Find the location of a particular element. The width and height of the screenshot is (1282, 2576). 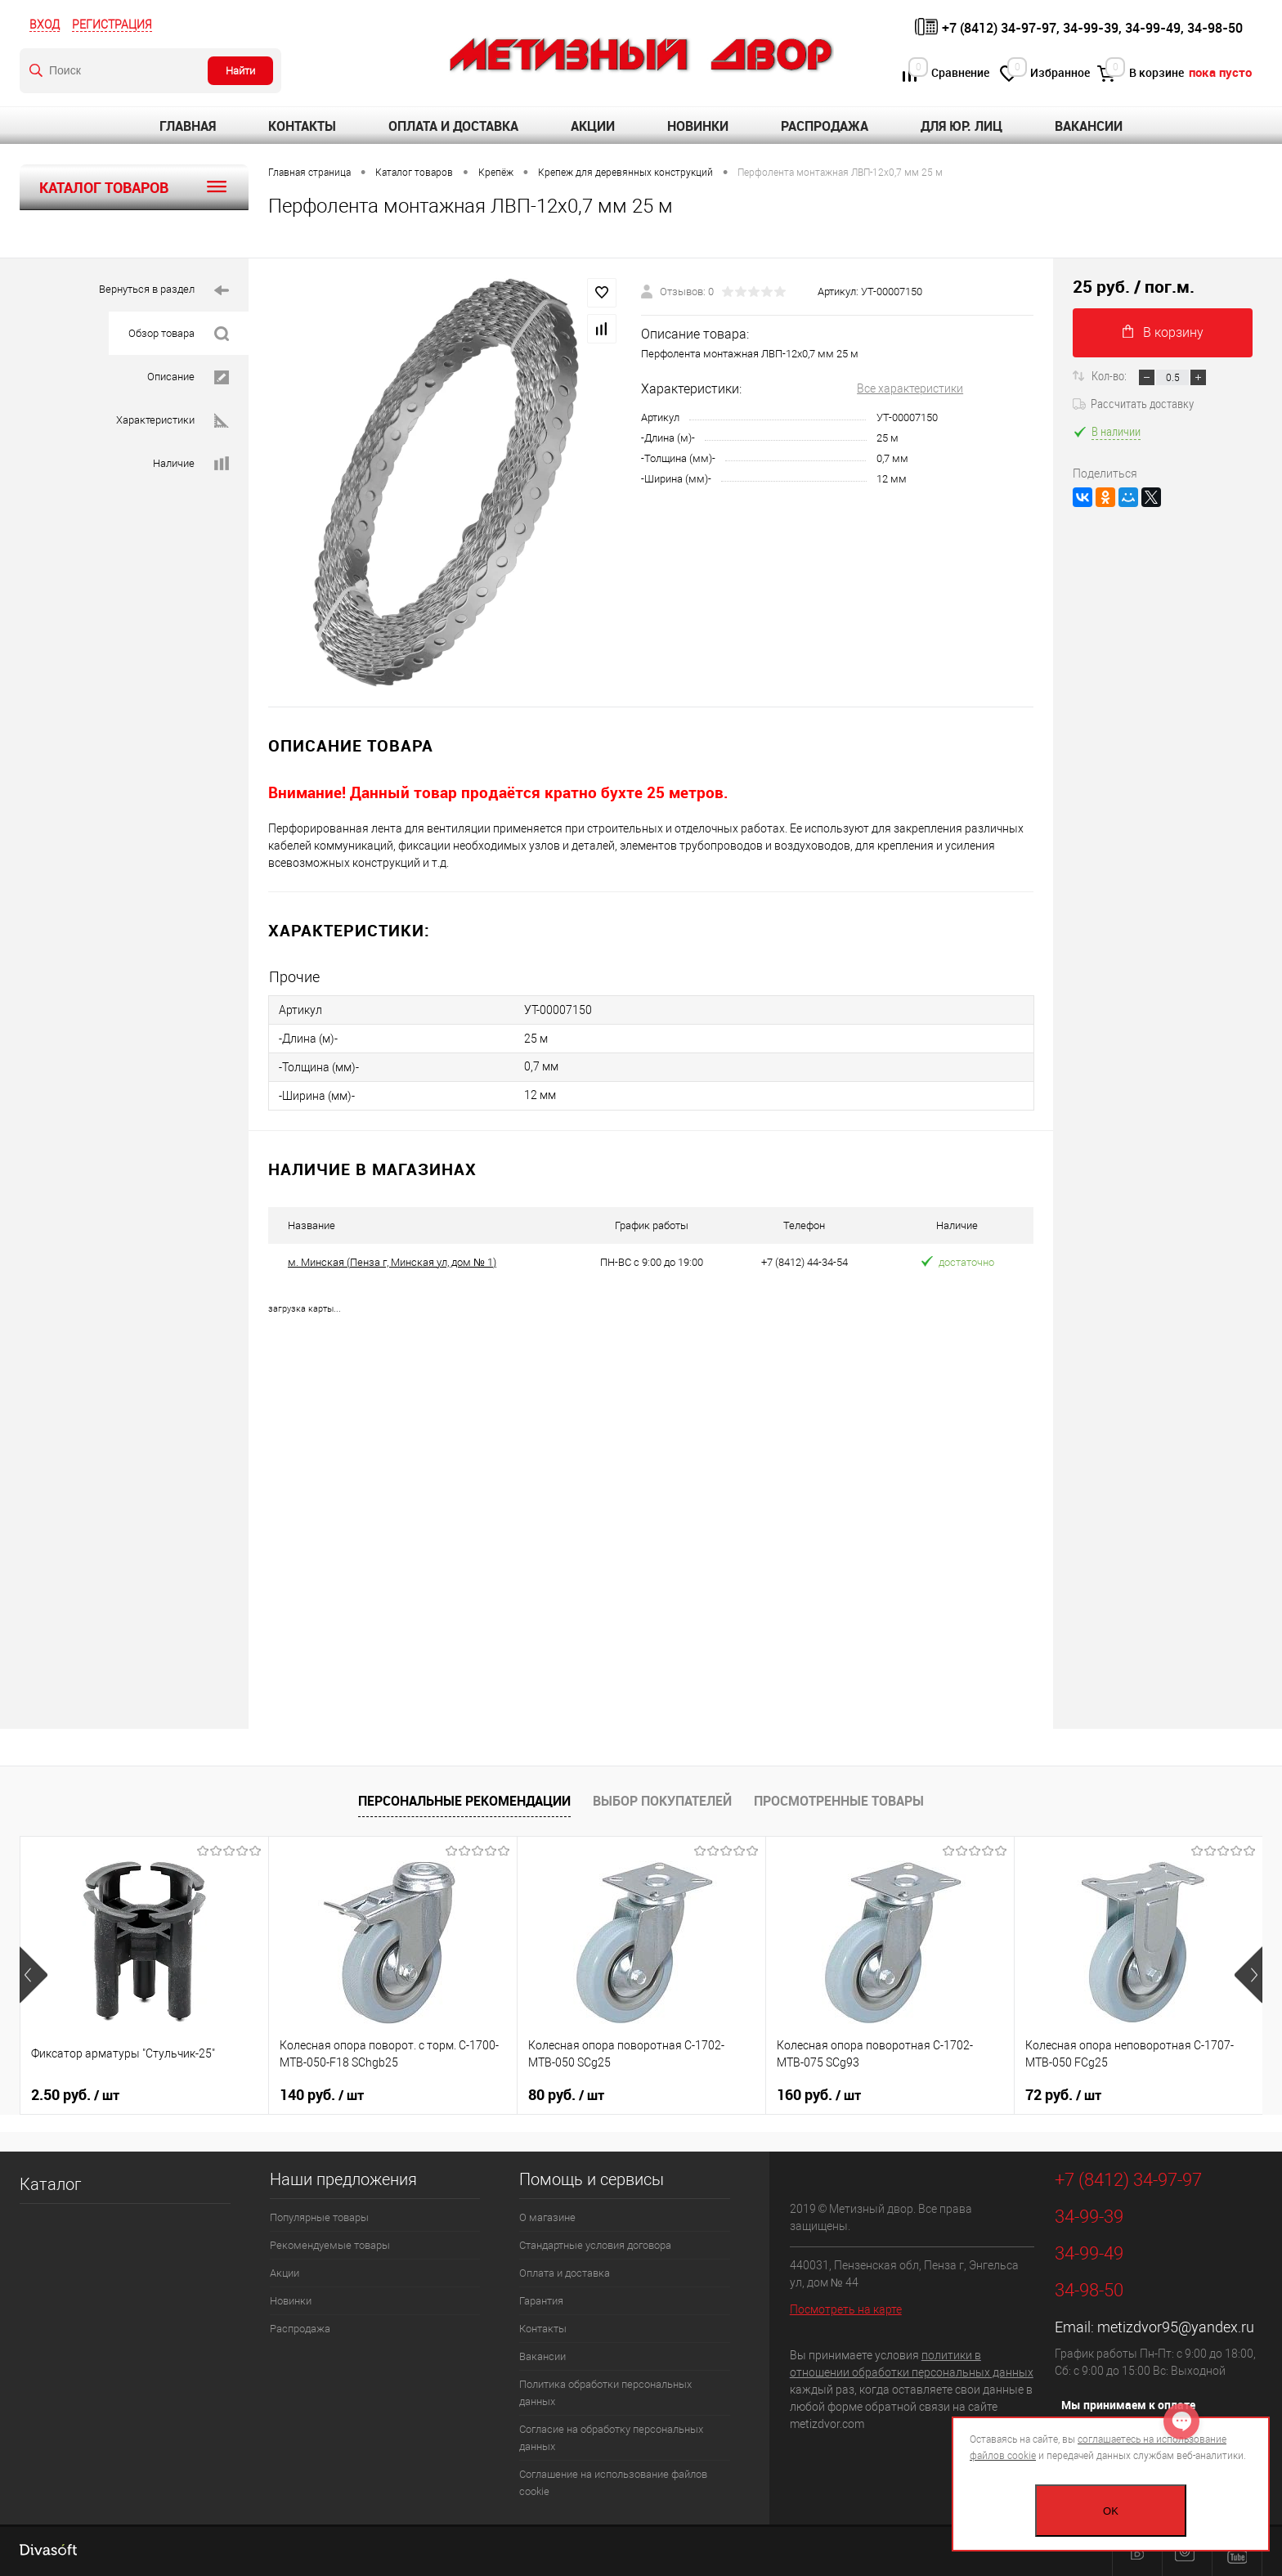

Распродажа is located at coordinates (824, 126).